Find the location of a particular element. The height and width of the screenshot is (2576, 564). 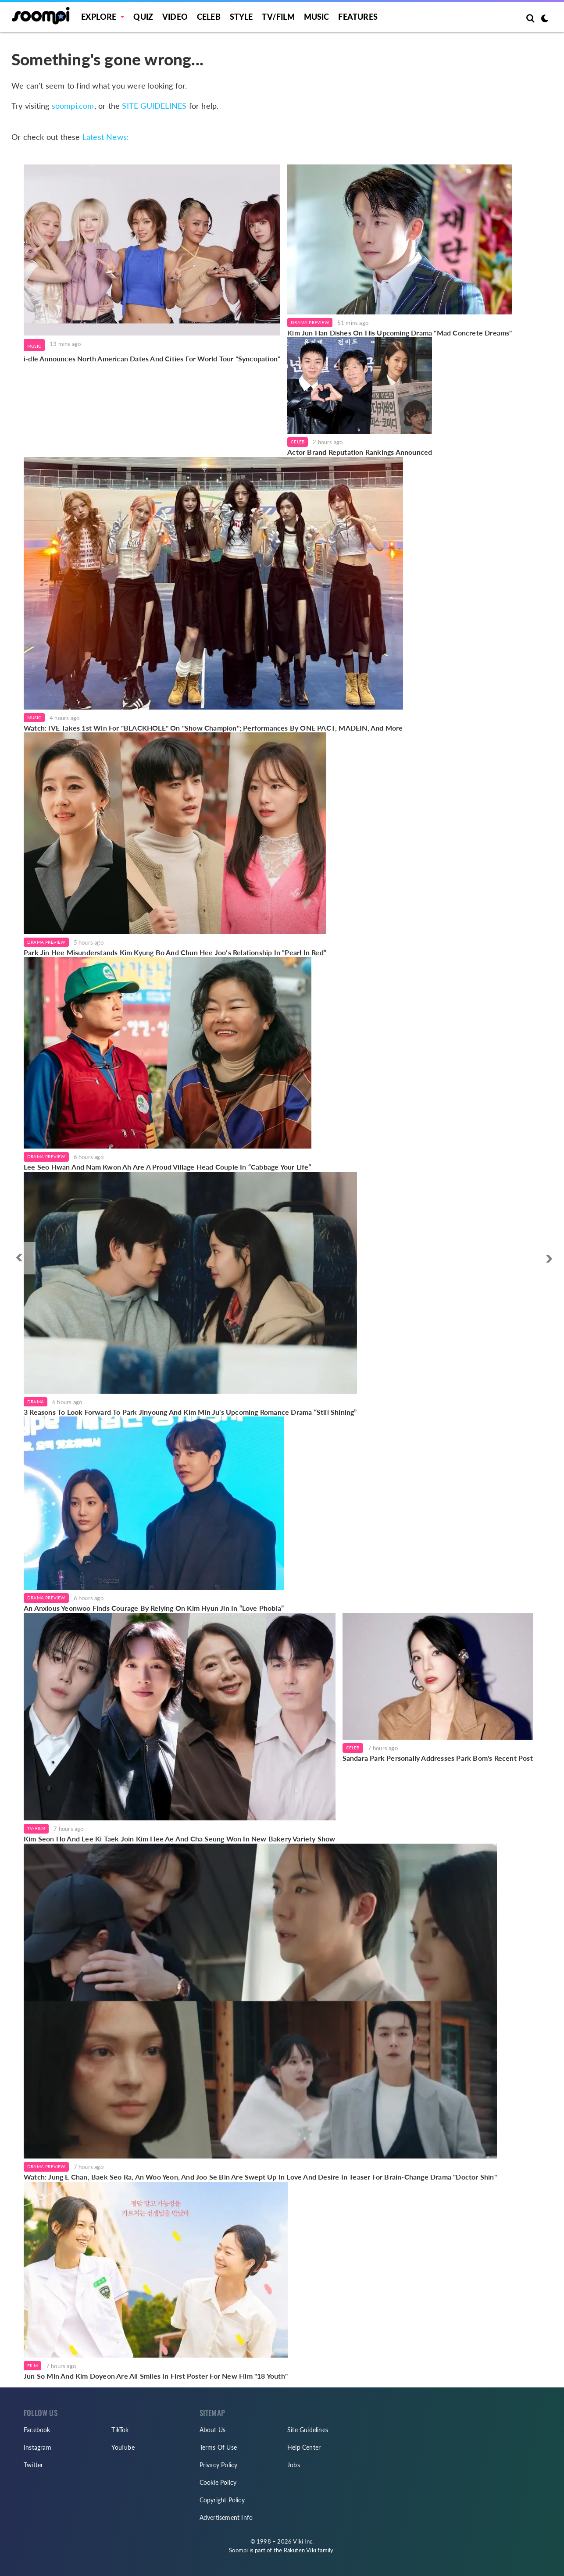

Music is located at coordinates (316, 16).